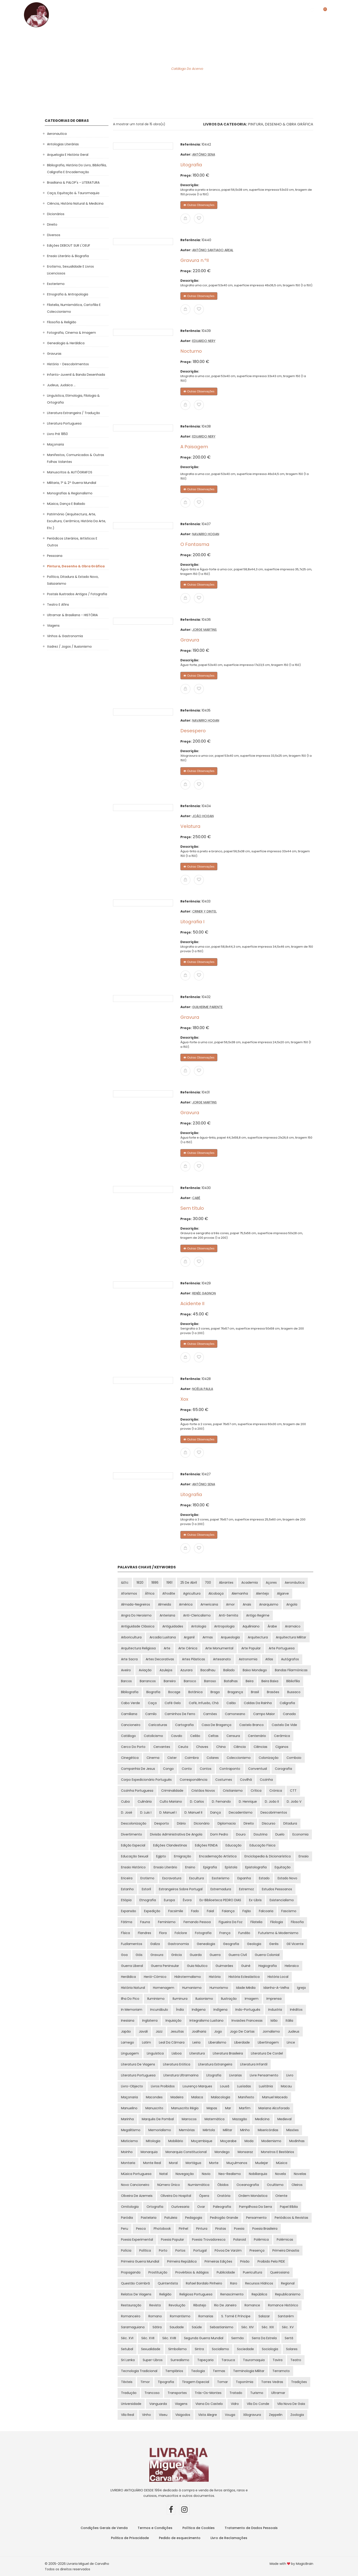 The width and height of the screenshot is (358, 2576). Describe the element at coordinates (223, 1779) in the screenshot. I see `Costumes` at that location.